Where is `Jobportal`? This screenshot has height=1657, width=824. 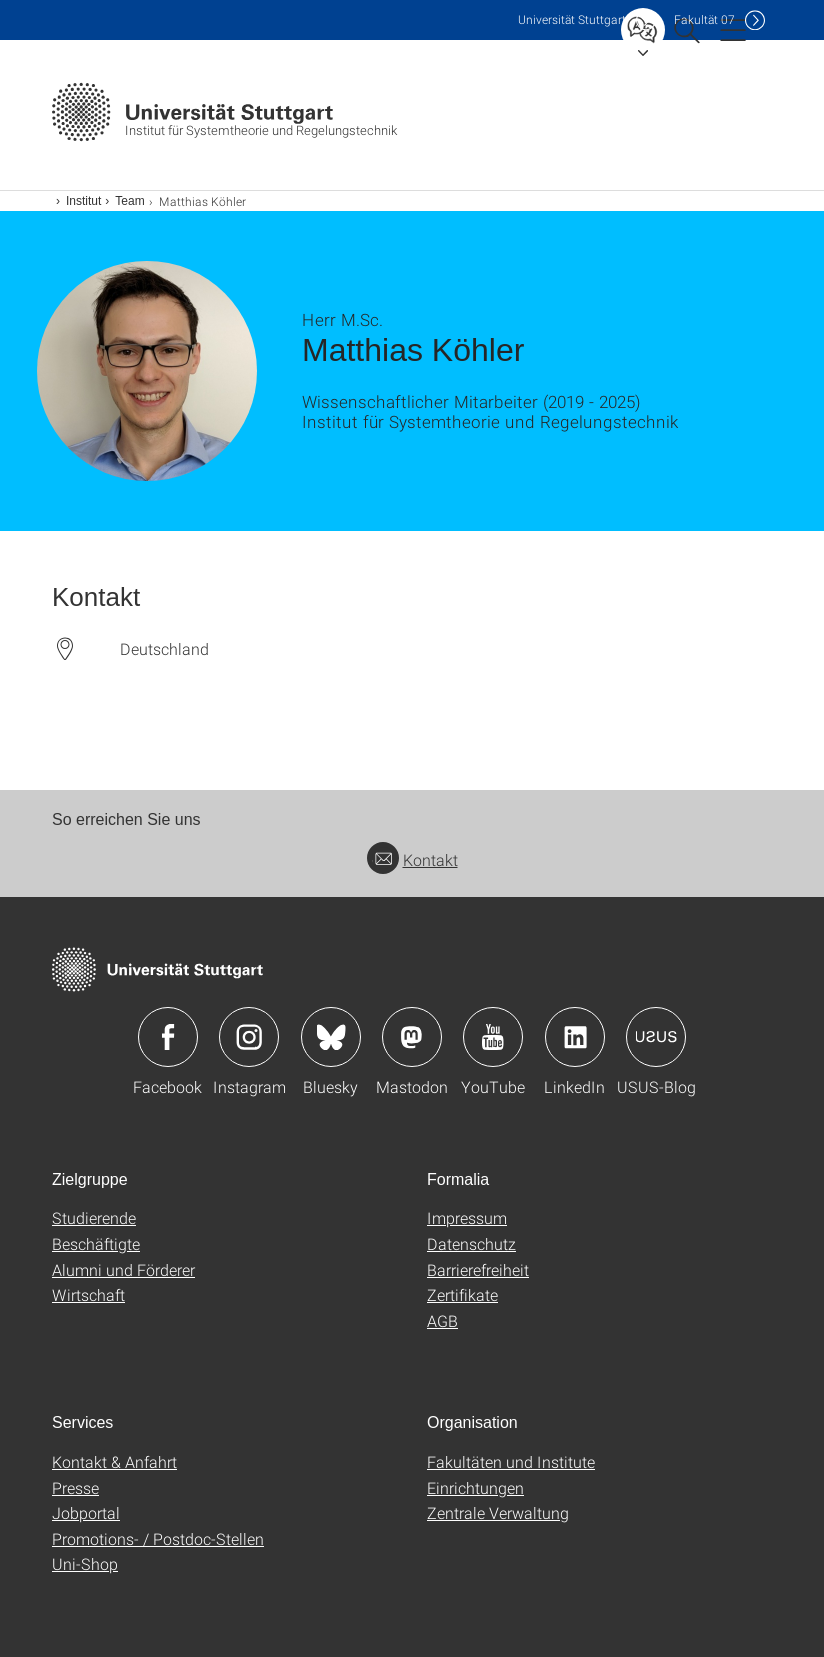 Jobportal is located at coordinates (86, 1512).